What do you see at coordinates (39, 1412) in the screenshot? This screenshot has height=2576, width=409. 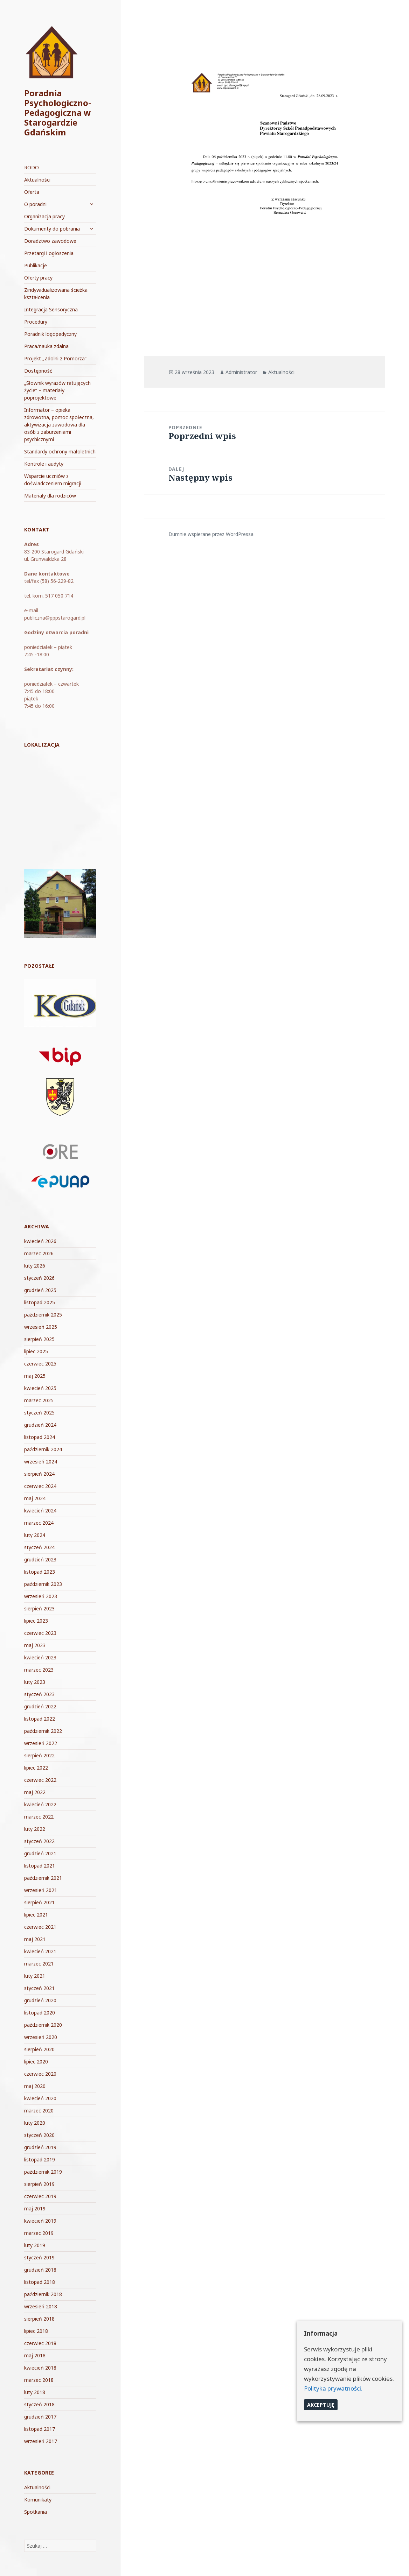 I see `styczeń 2025` at bounding box center [39, 1412].